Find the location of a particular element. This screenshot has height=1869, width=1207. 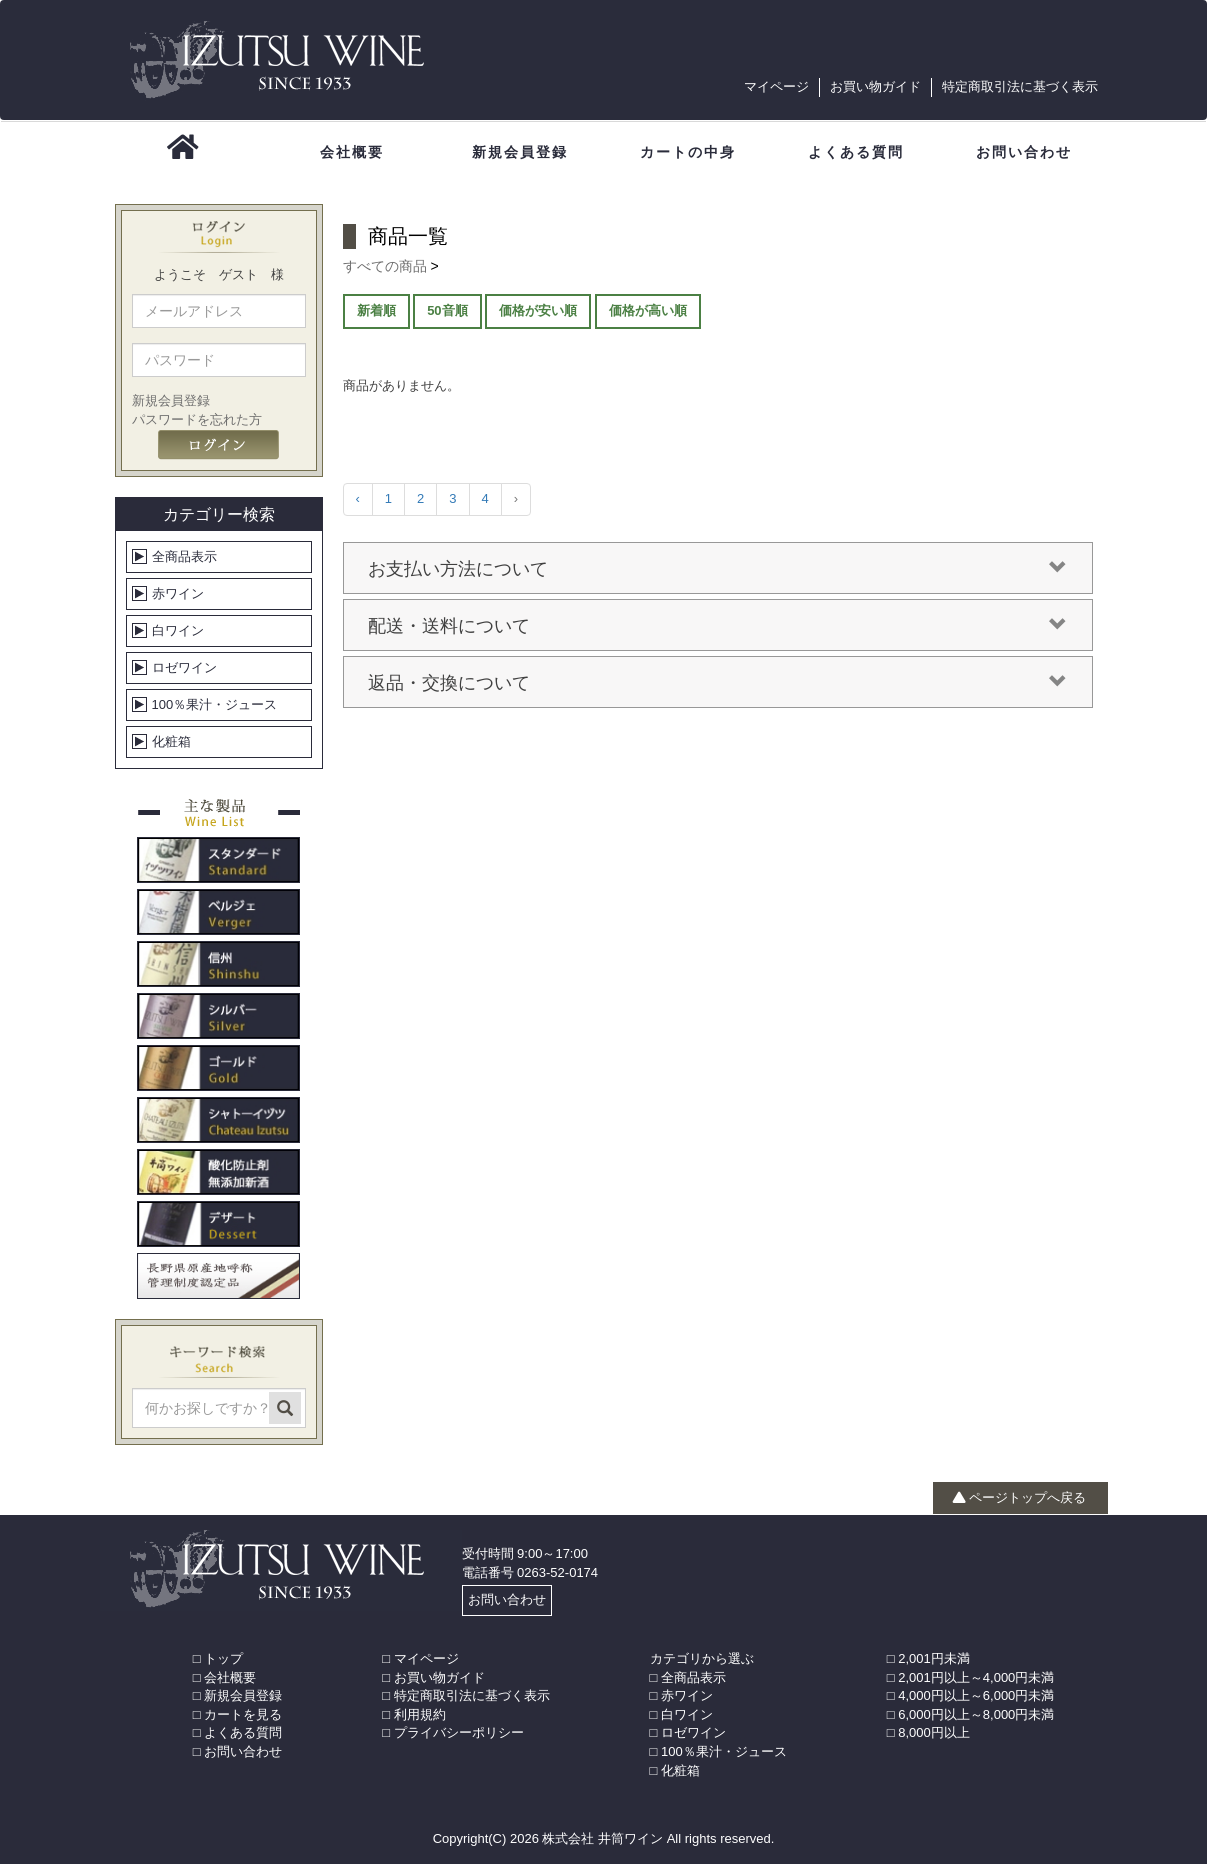

プライバシーポリシー is located at coordinates (459, 1738).